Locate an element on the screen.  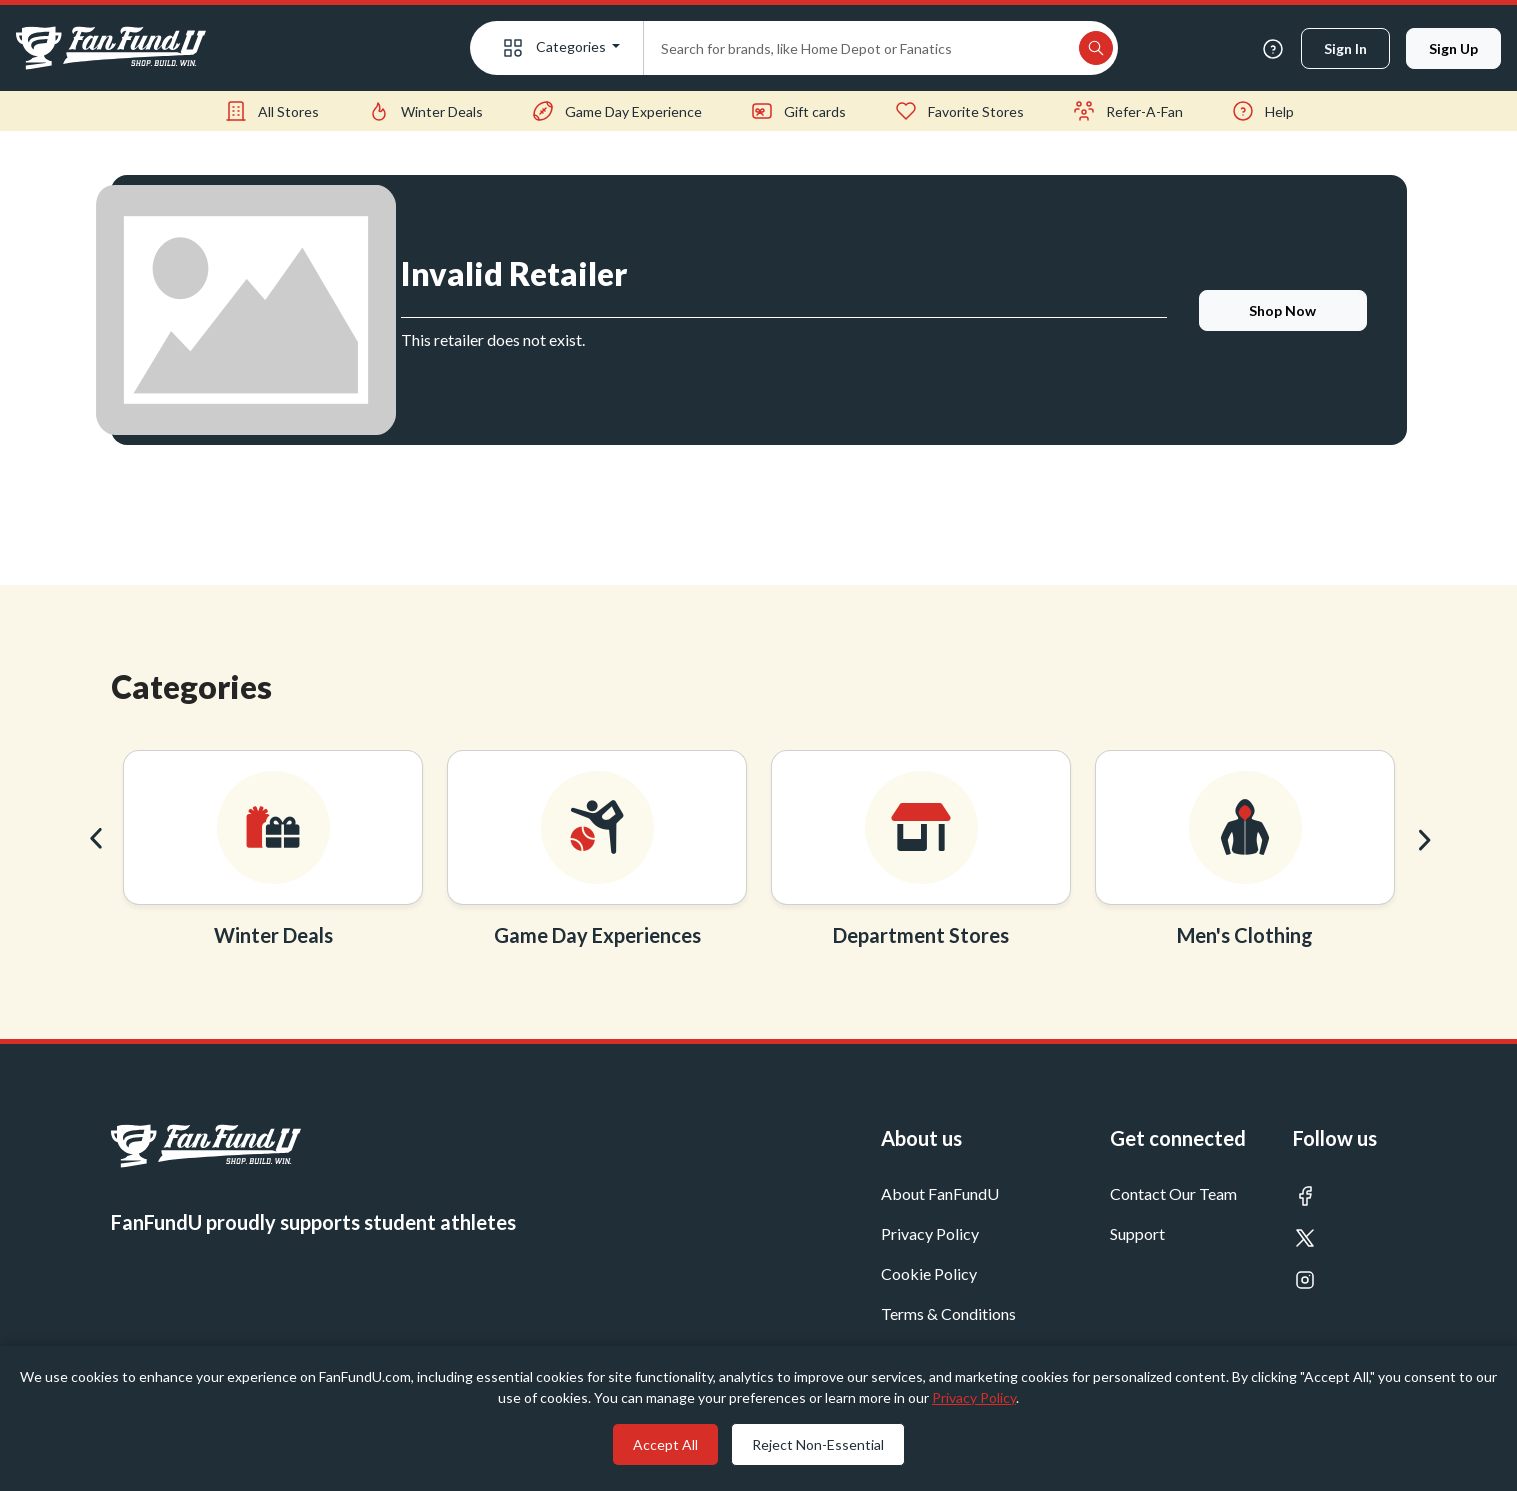
Sign up is located at coordinates (1453, 48).